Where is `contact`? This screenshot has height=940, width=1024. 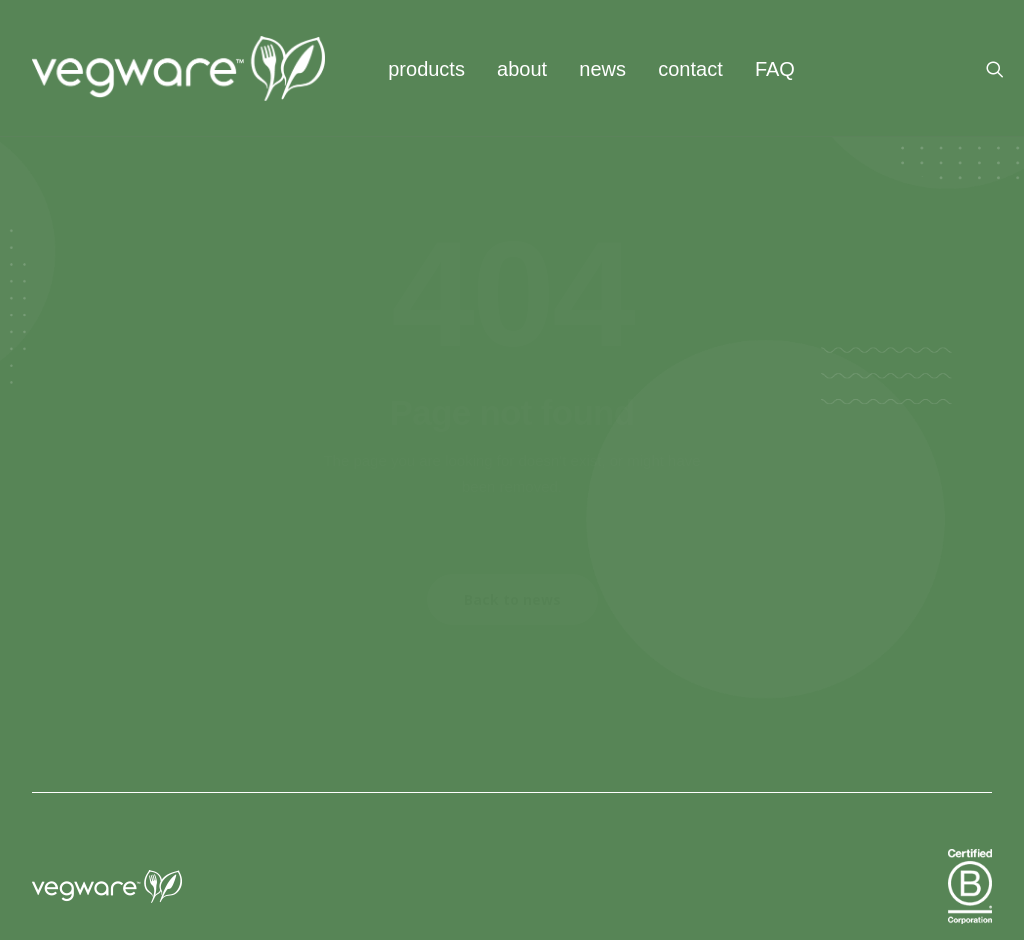
contact is located at coordinates (690, 69).